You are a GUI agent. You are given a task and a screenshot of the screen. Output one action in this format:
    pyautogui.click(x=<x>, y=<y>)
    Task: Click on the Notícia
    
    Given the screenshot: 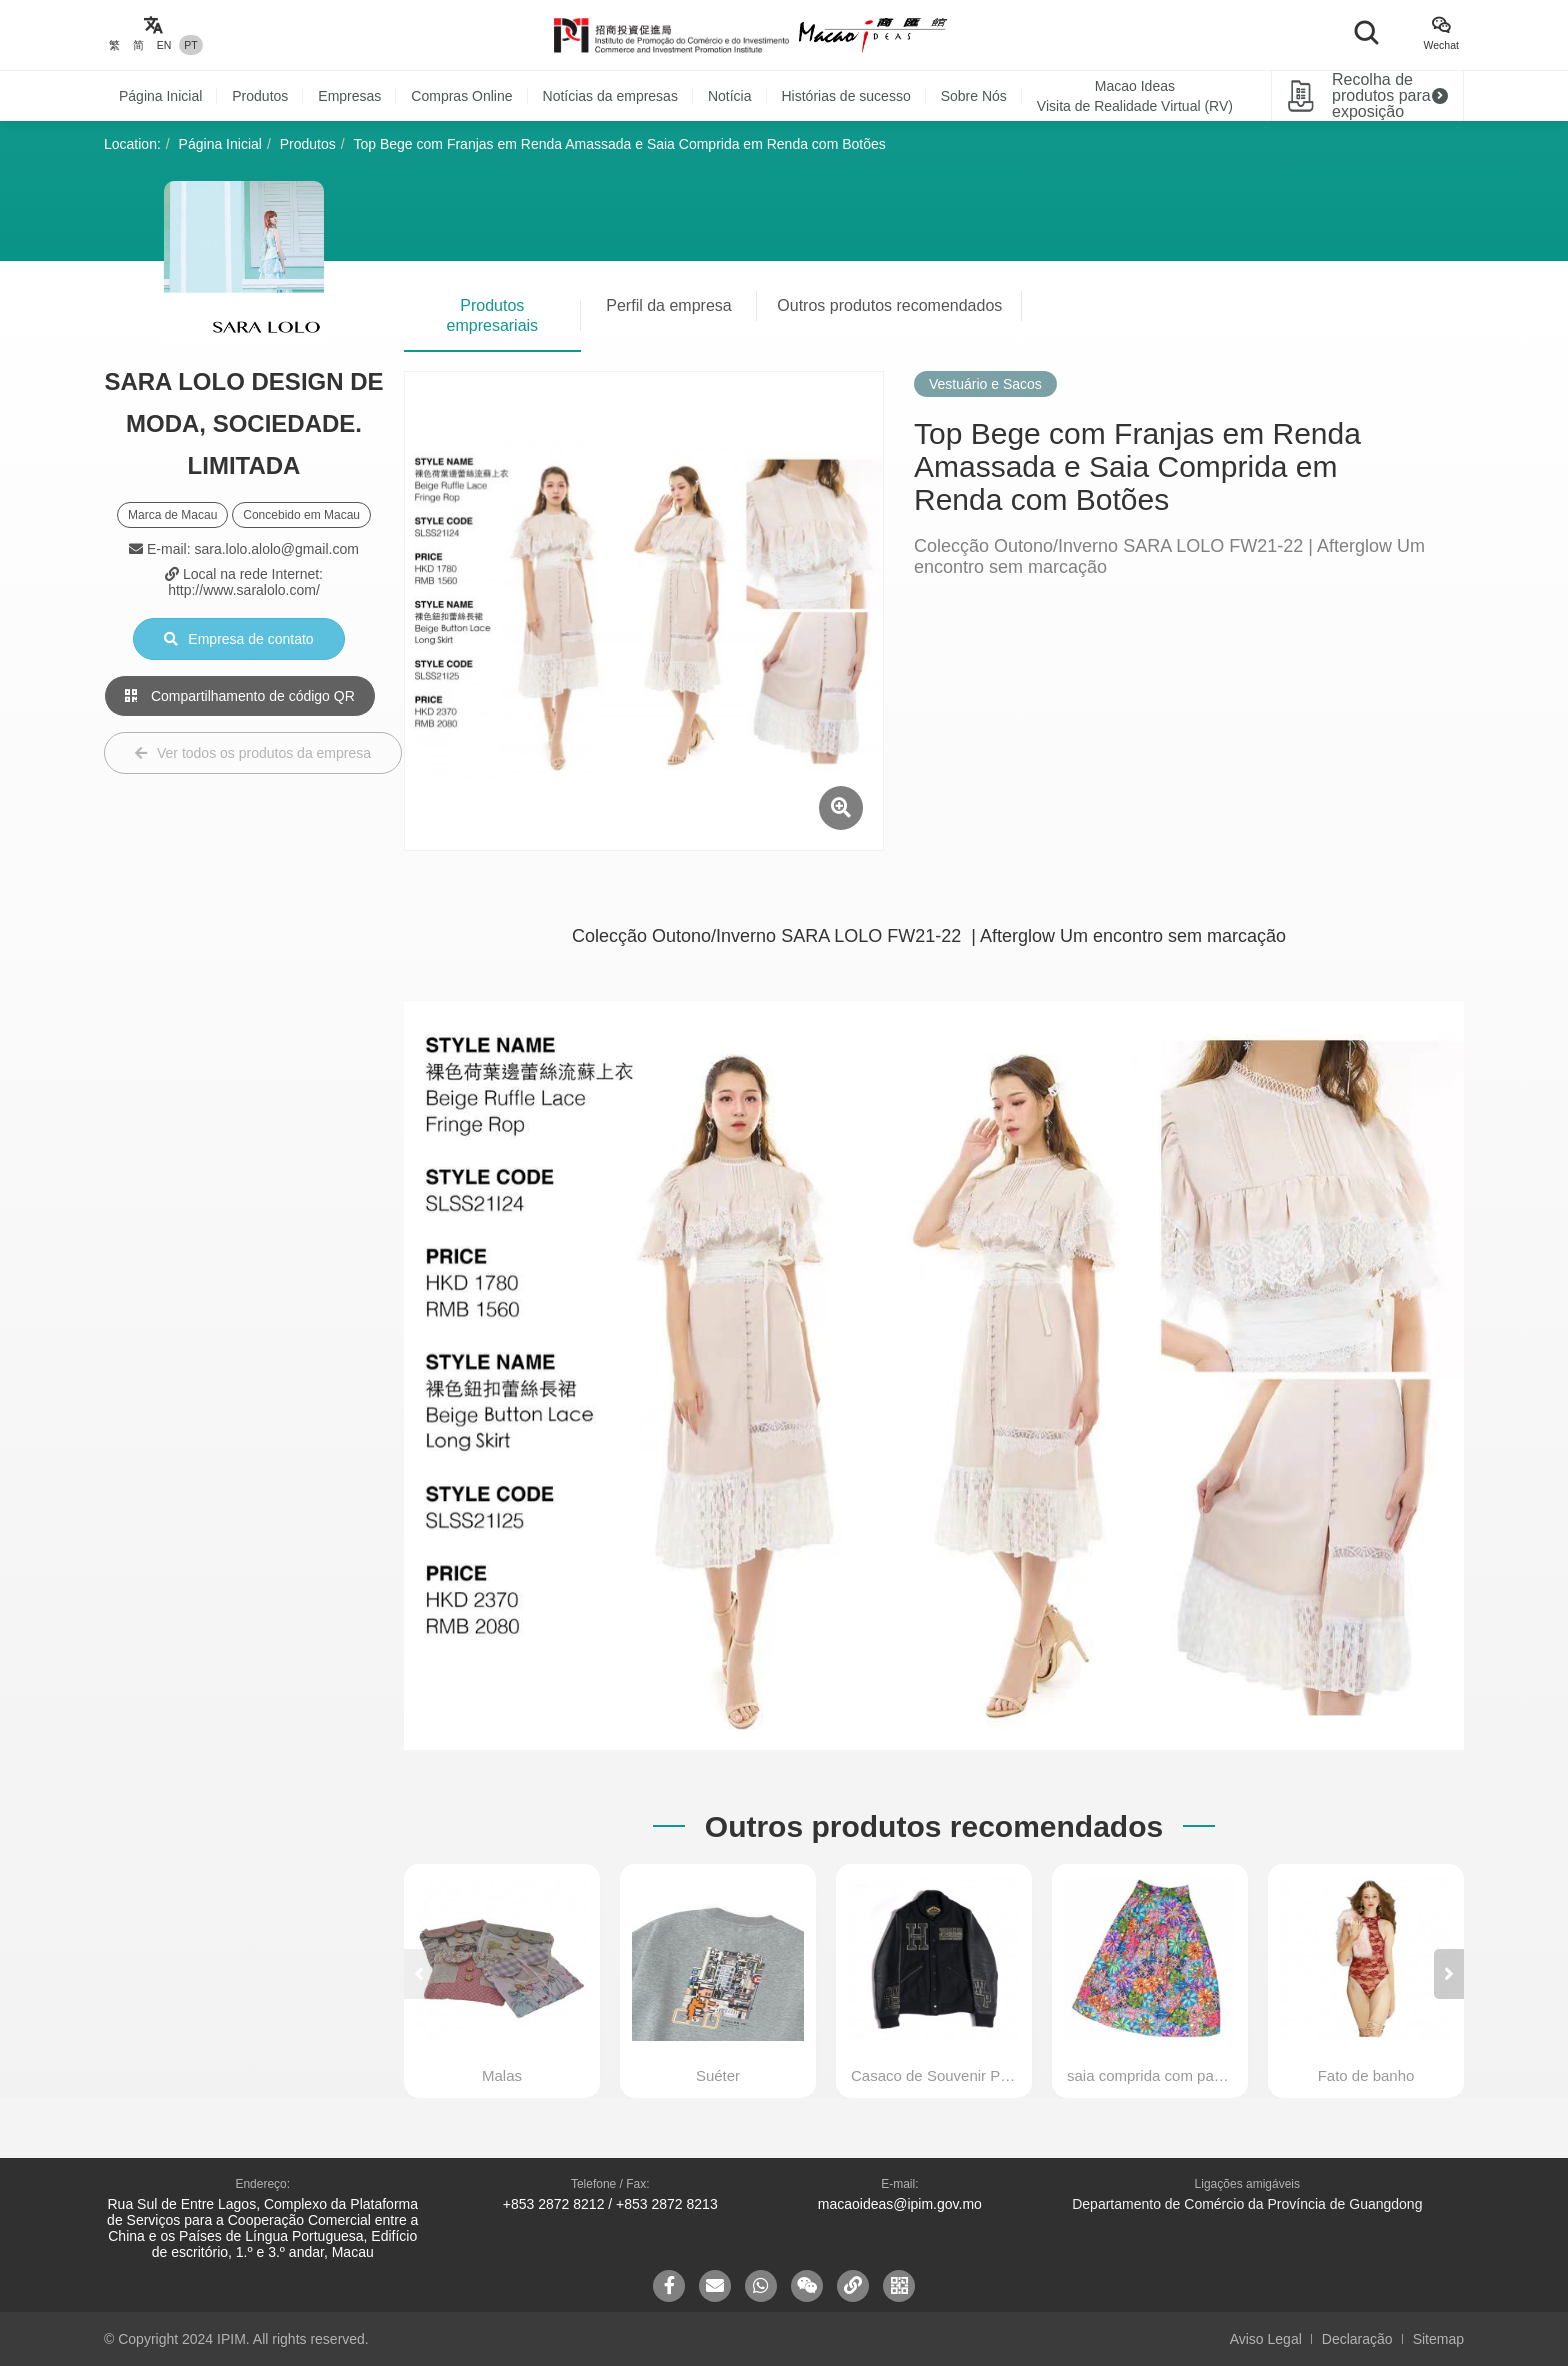 What is the action you would take?
    pyautogui.click(x=730, y=96)
    